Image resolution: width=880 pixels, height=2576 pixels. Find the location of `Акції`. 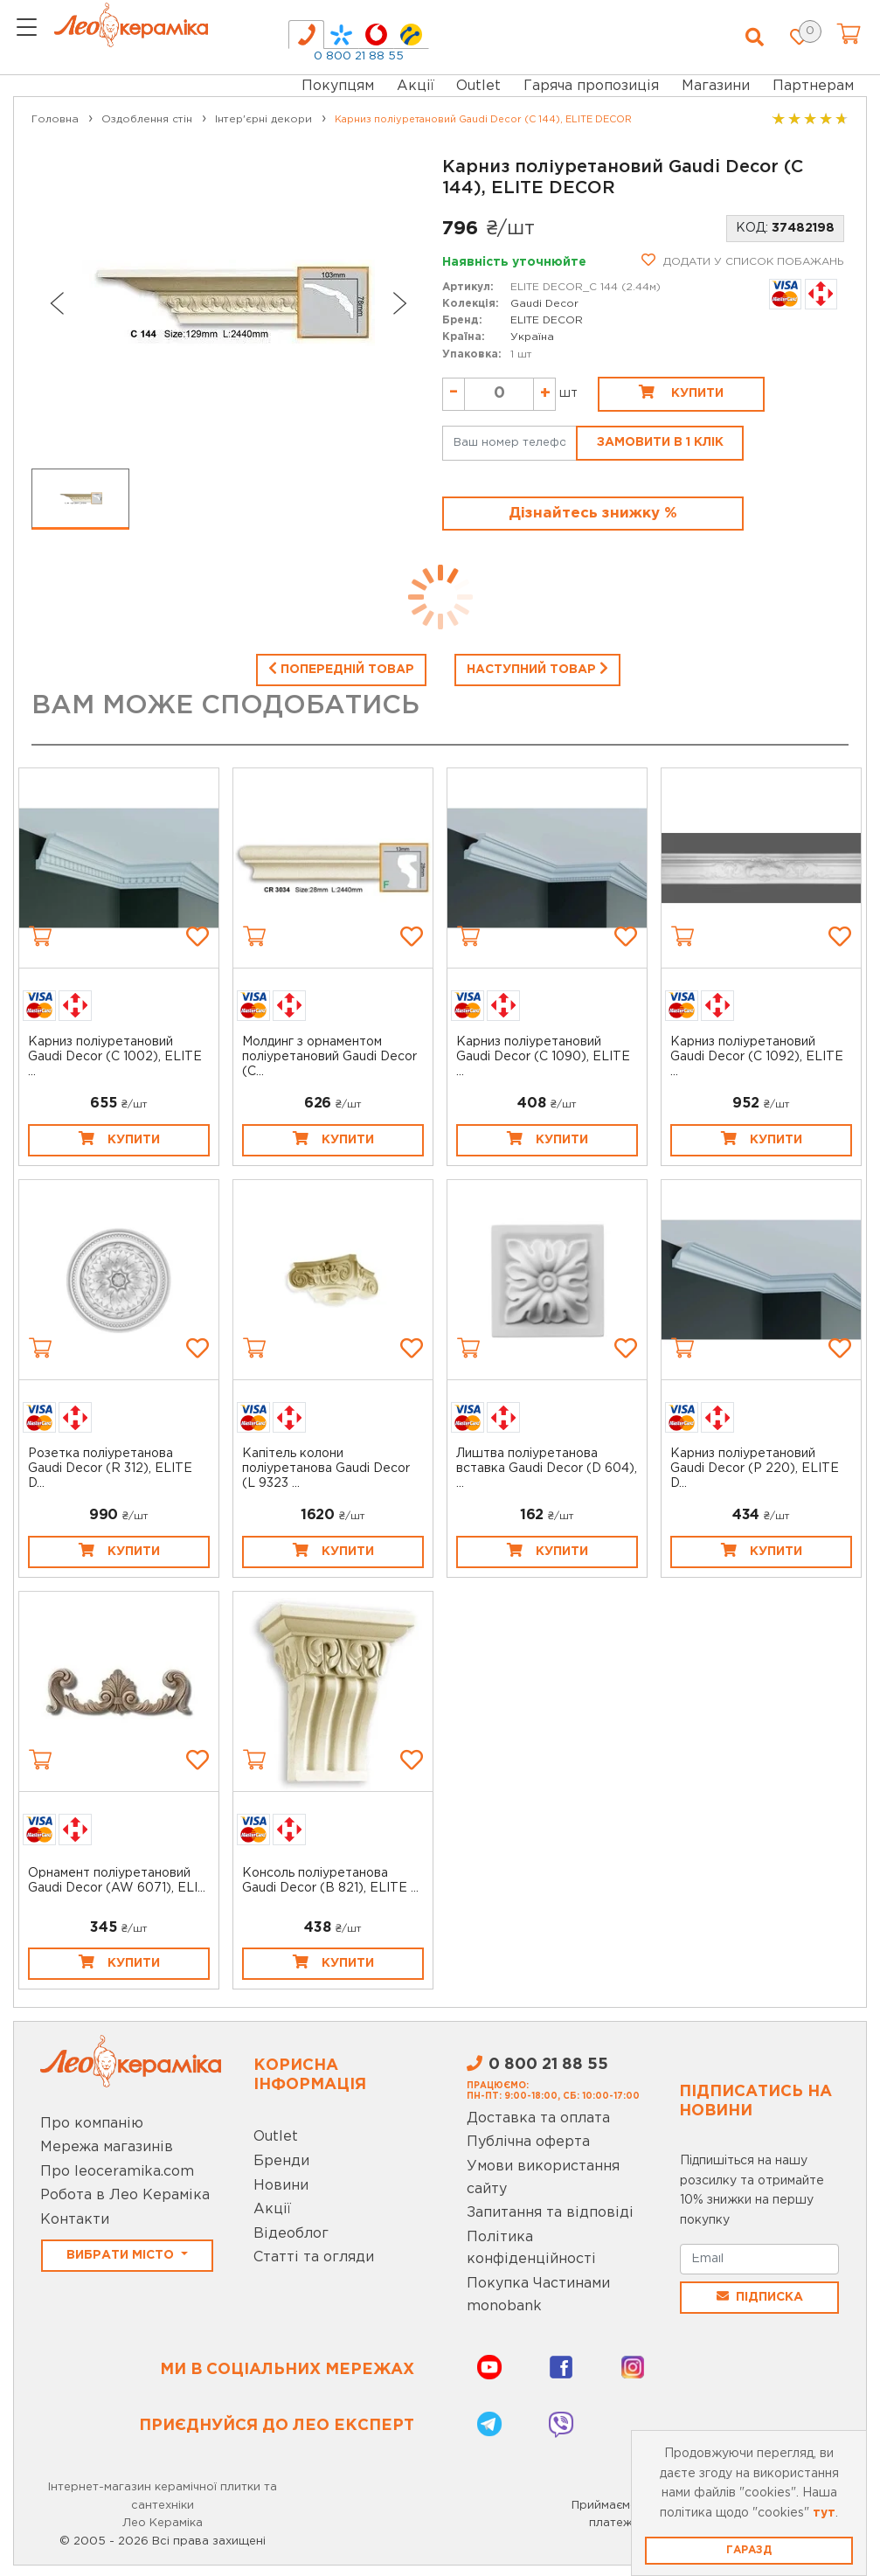

Акції is located at coordinates (415, 86).